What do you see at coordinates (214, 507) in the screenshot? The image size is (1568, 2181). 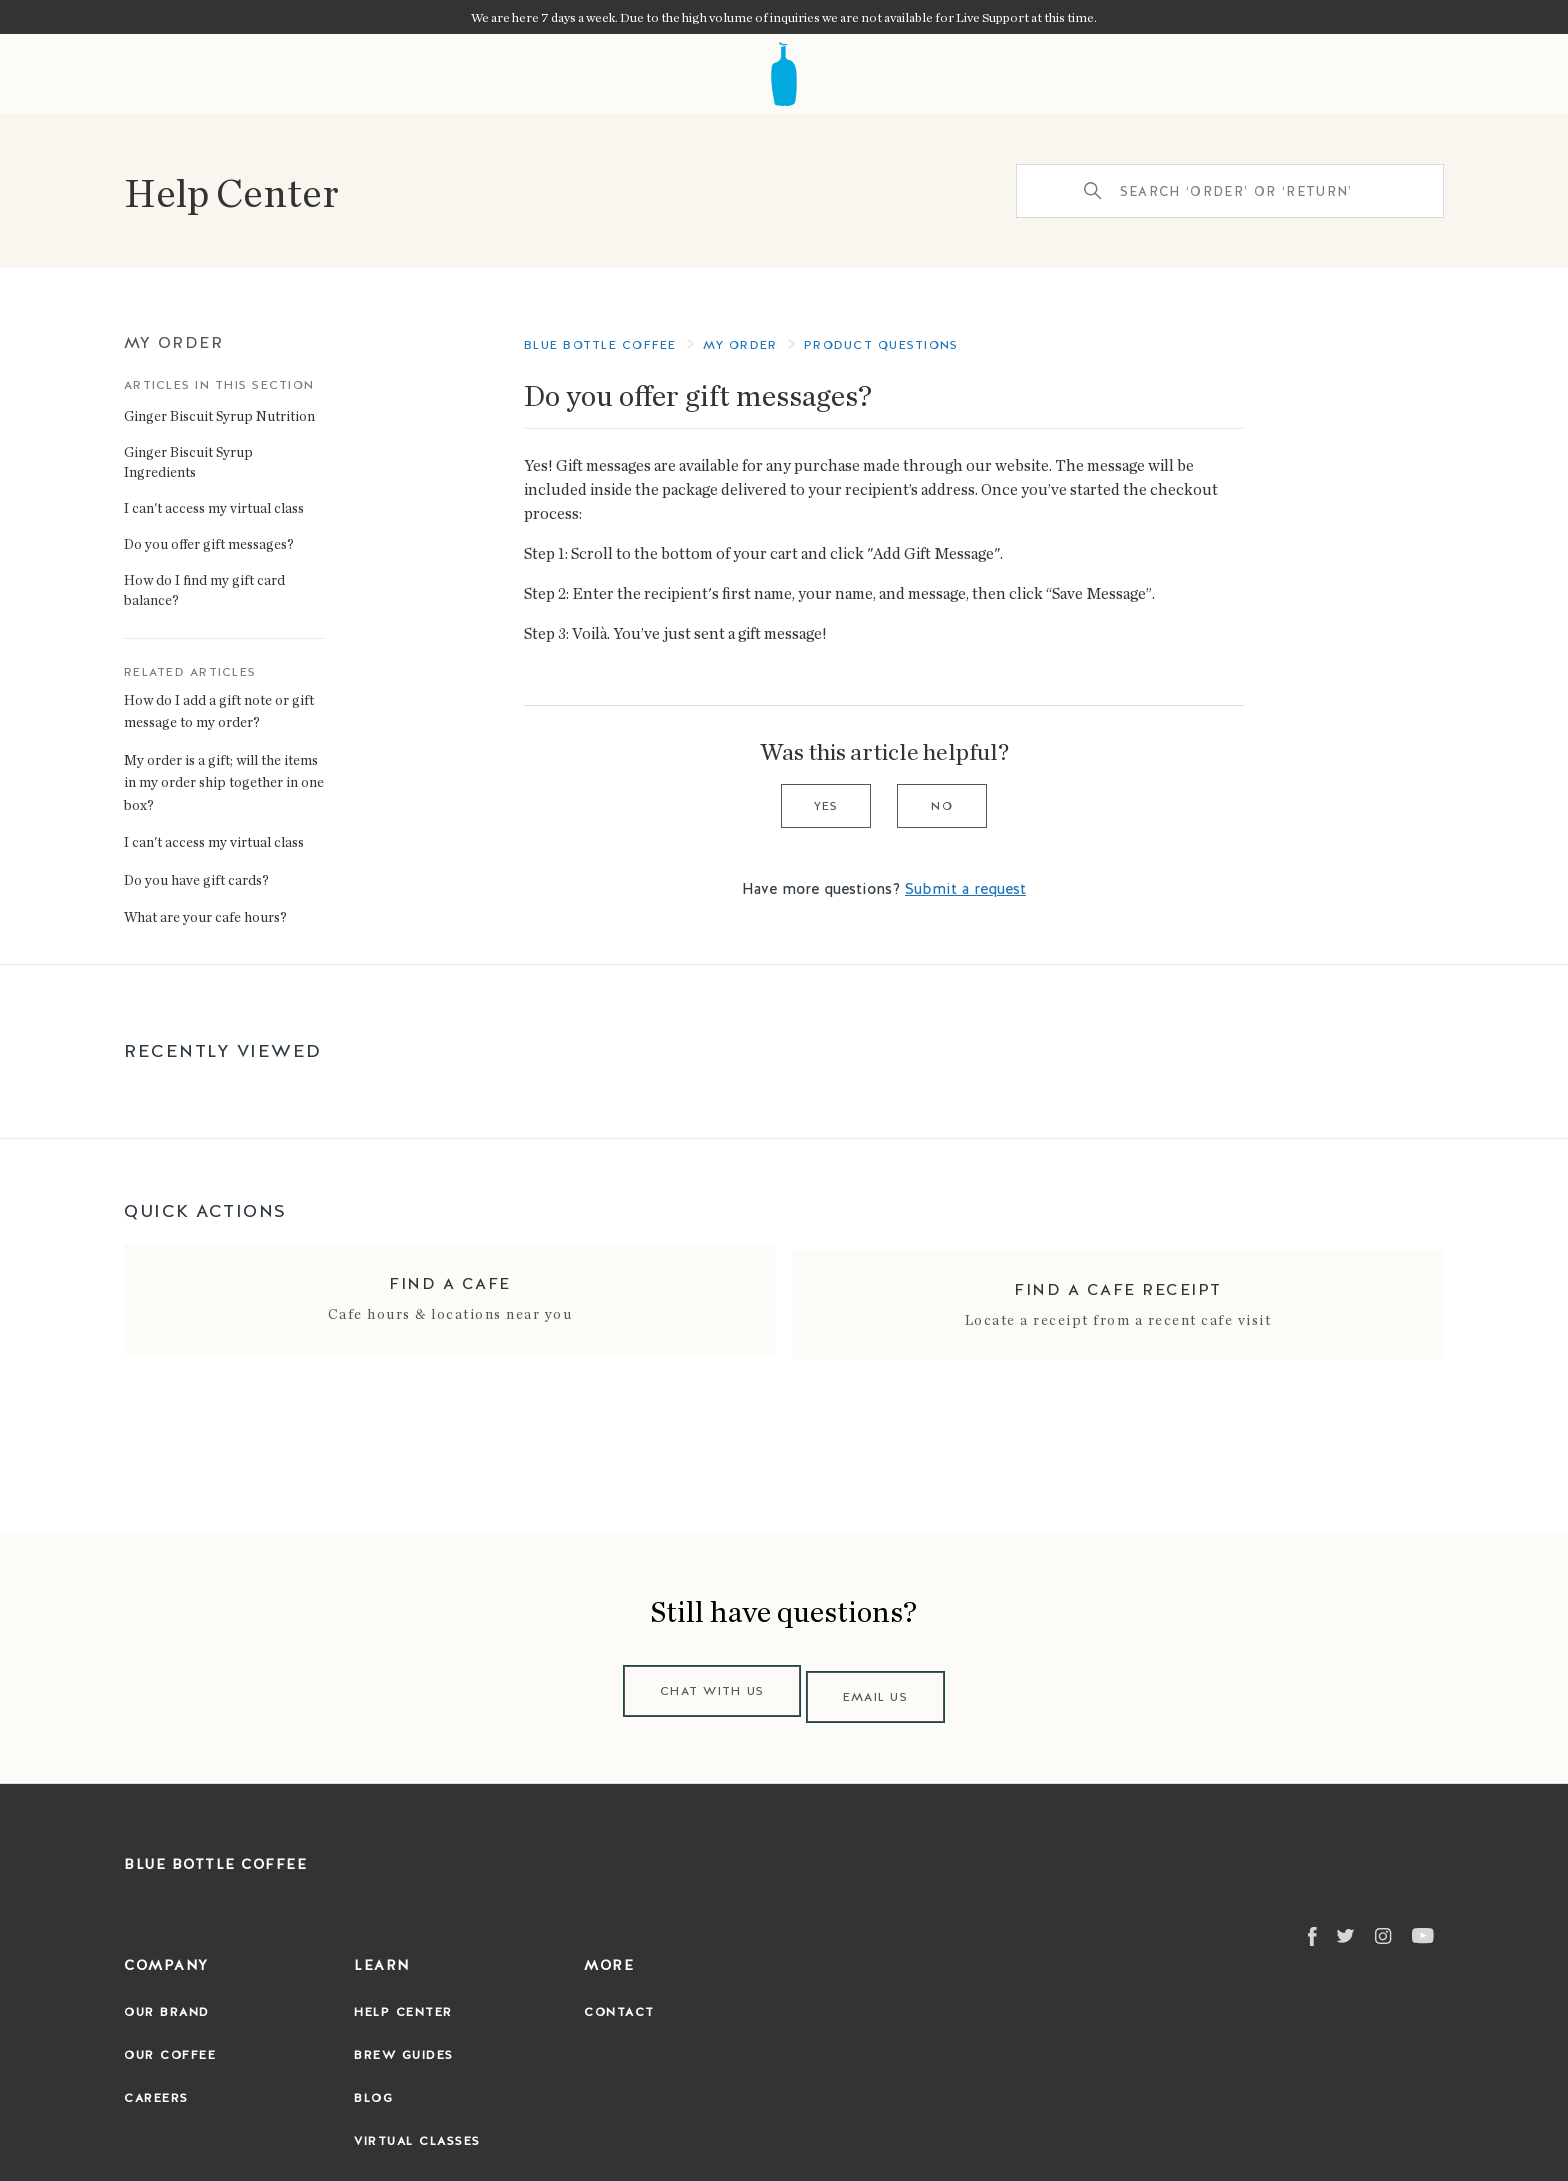 I see `I can't access my virtual class` at bounding box center [214, 507].